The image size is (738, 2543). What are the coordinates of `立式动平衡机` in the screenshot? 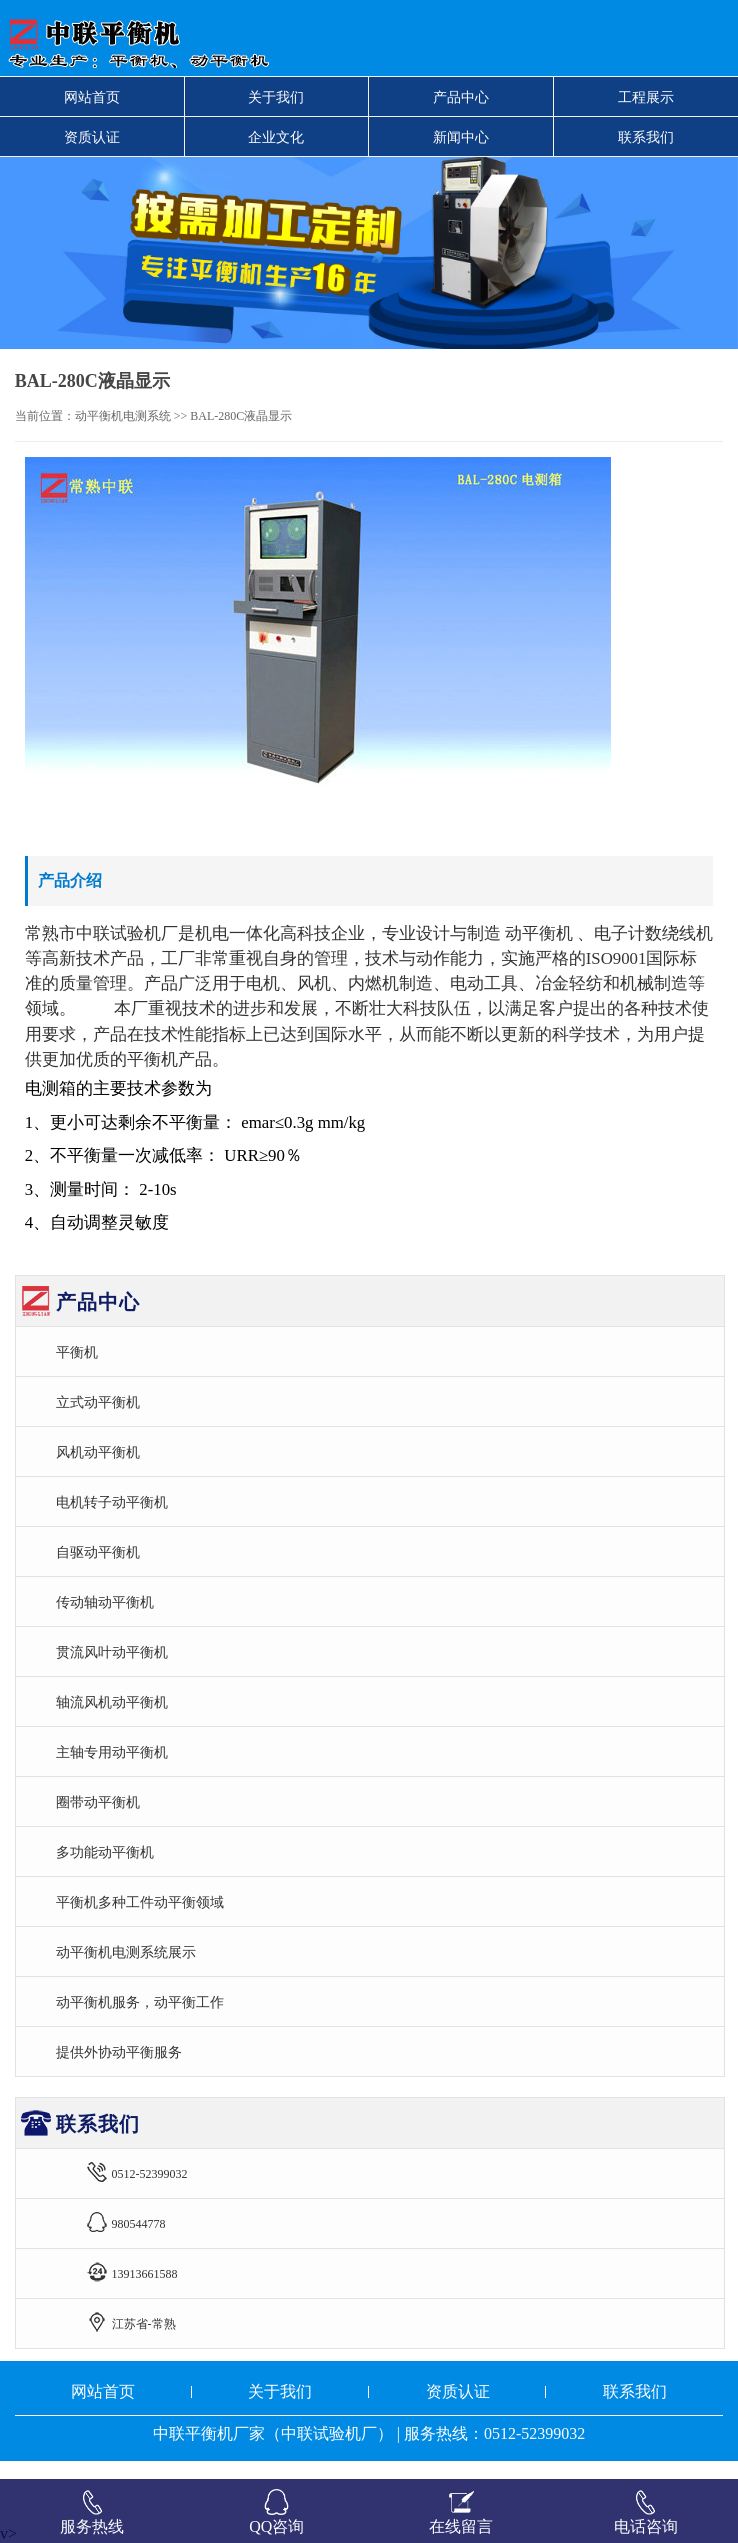 It's located at (98, 1402).